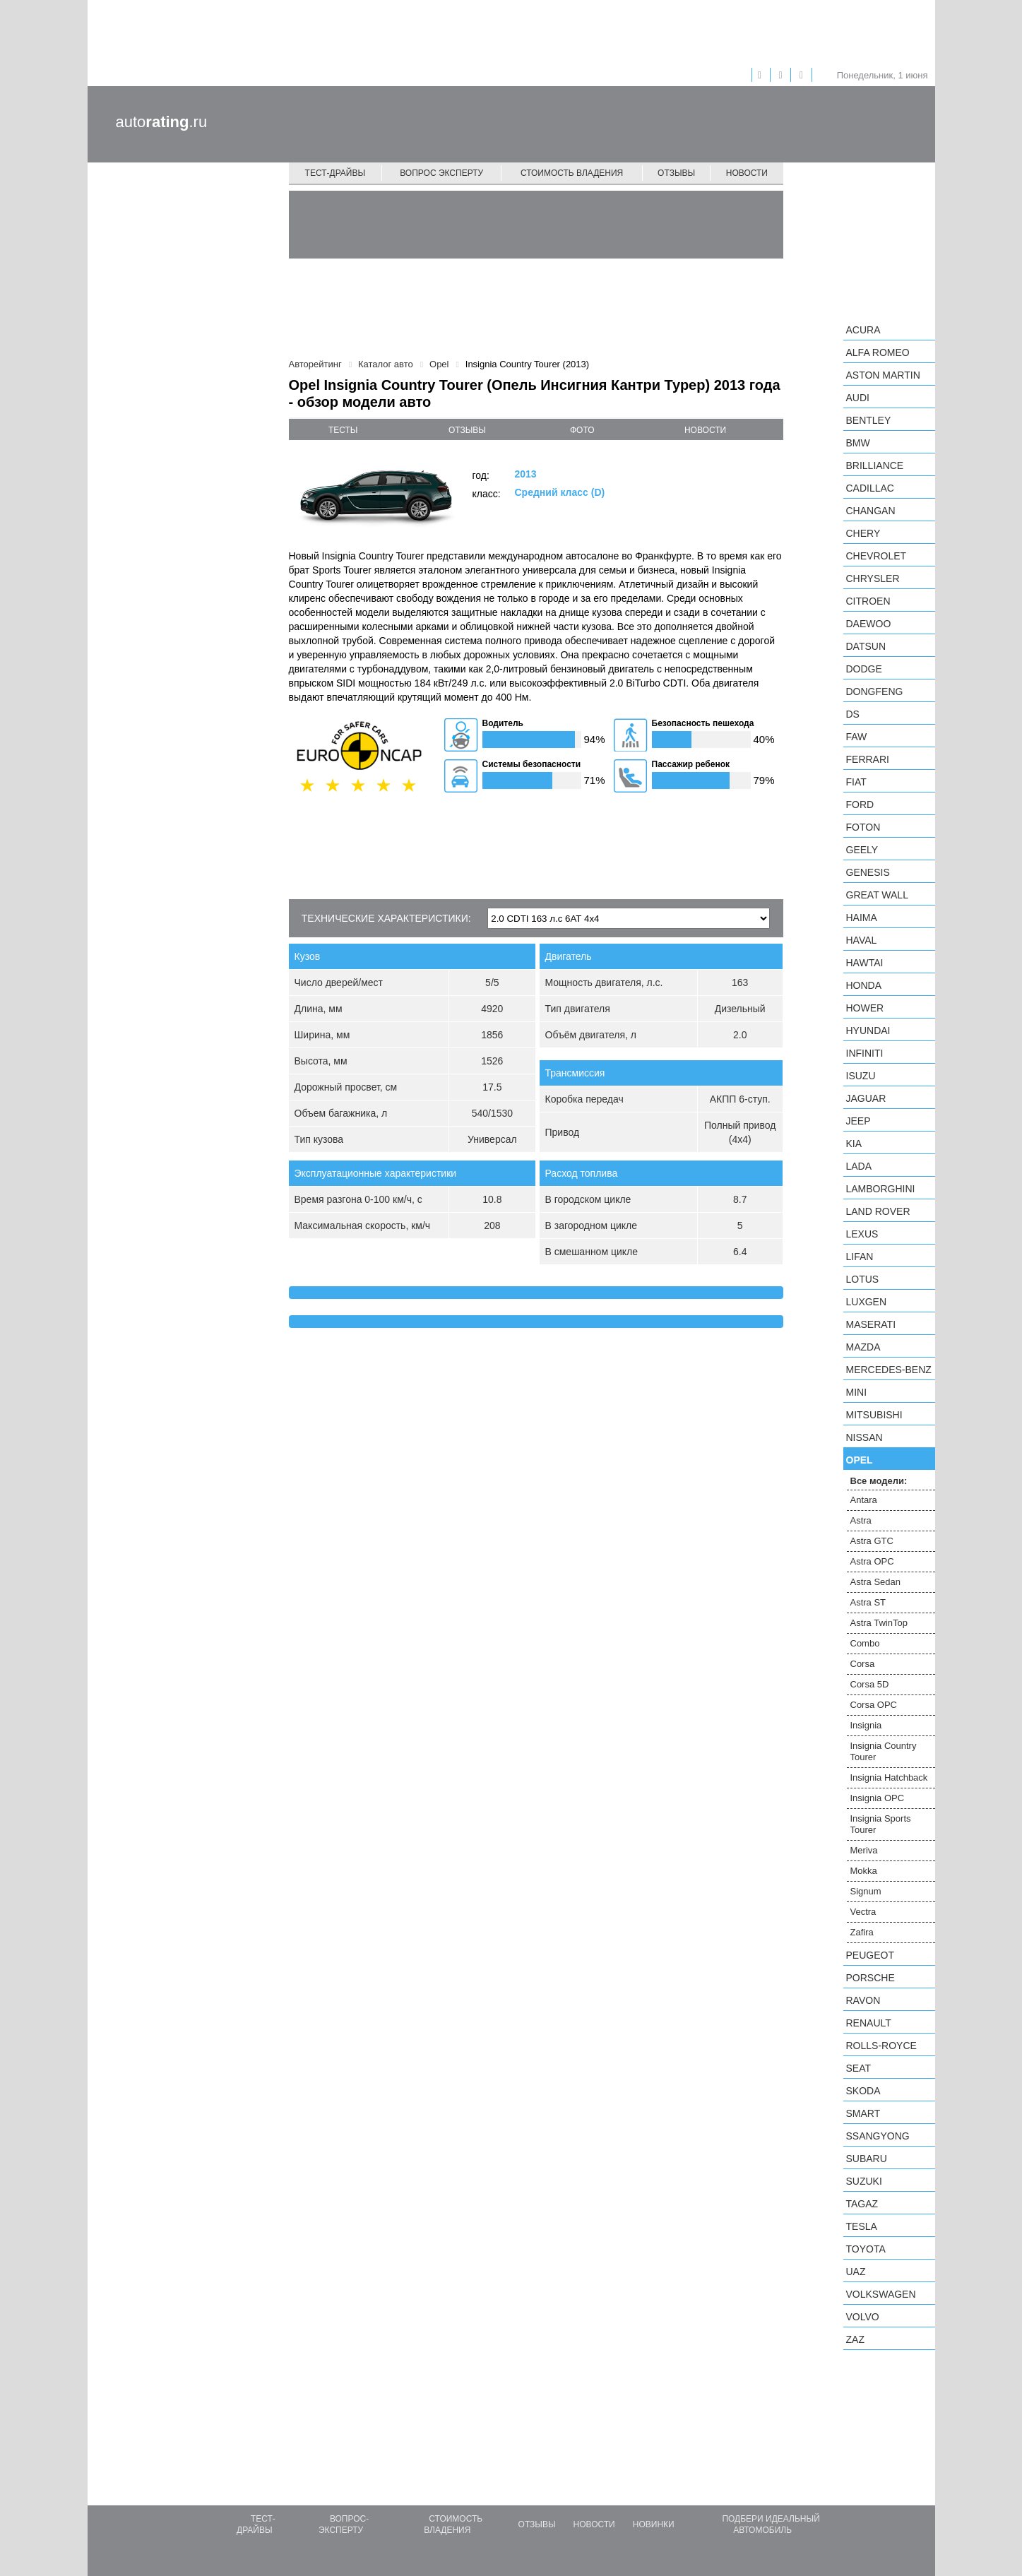 This screenshot has height=2576, width=1022. I want to click on Insignia, so click(866, 1725).